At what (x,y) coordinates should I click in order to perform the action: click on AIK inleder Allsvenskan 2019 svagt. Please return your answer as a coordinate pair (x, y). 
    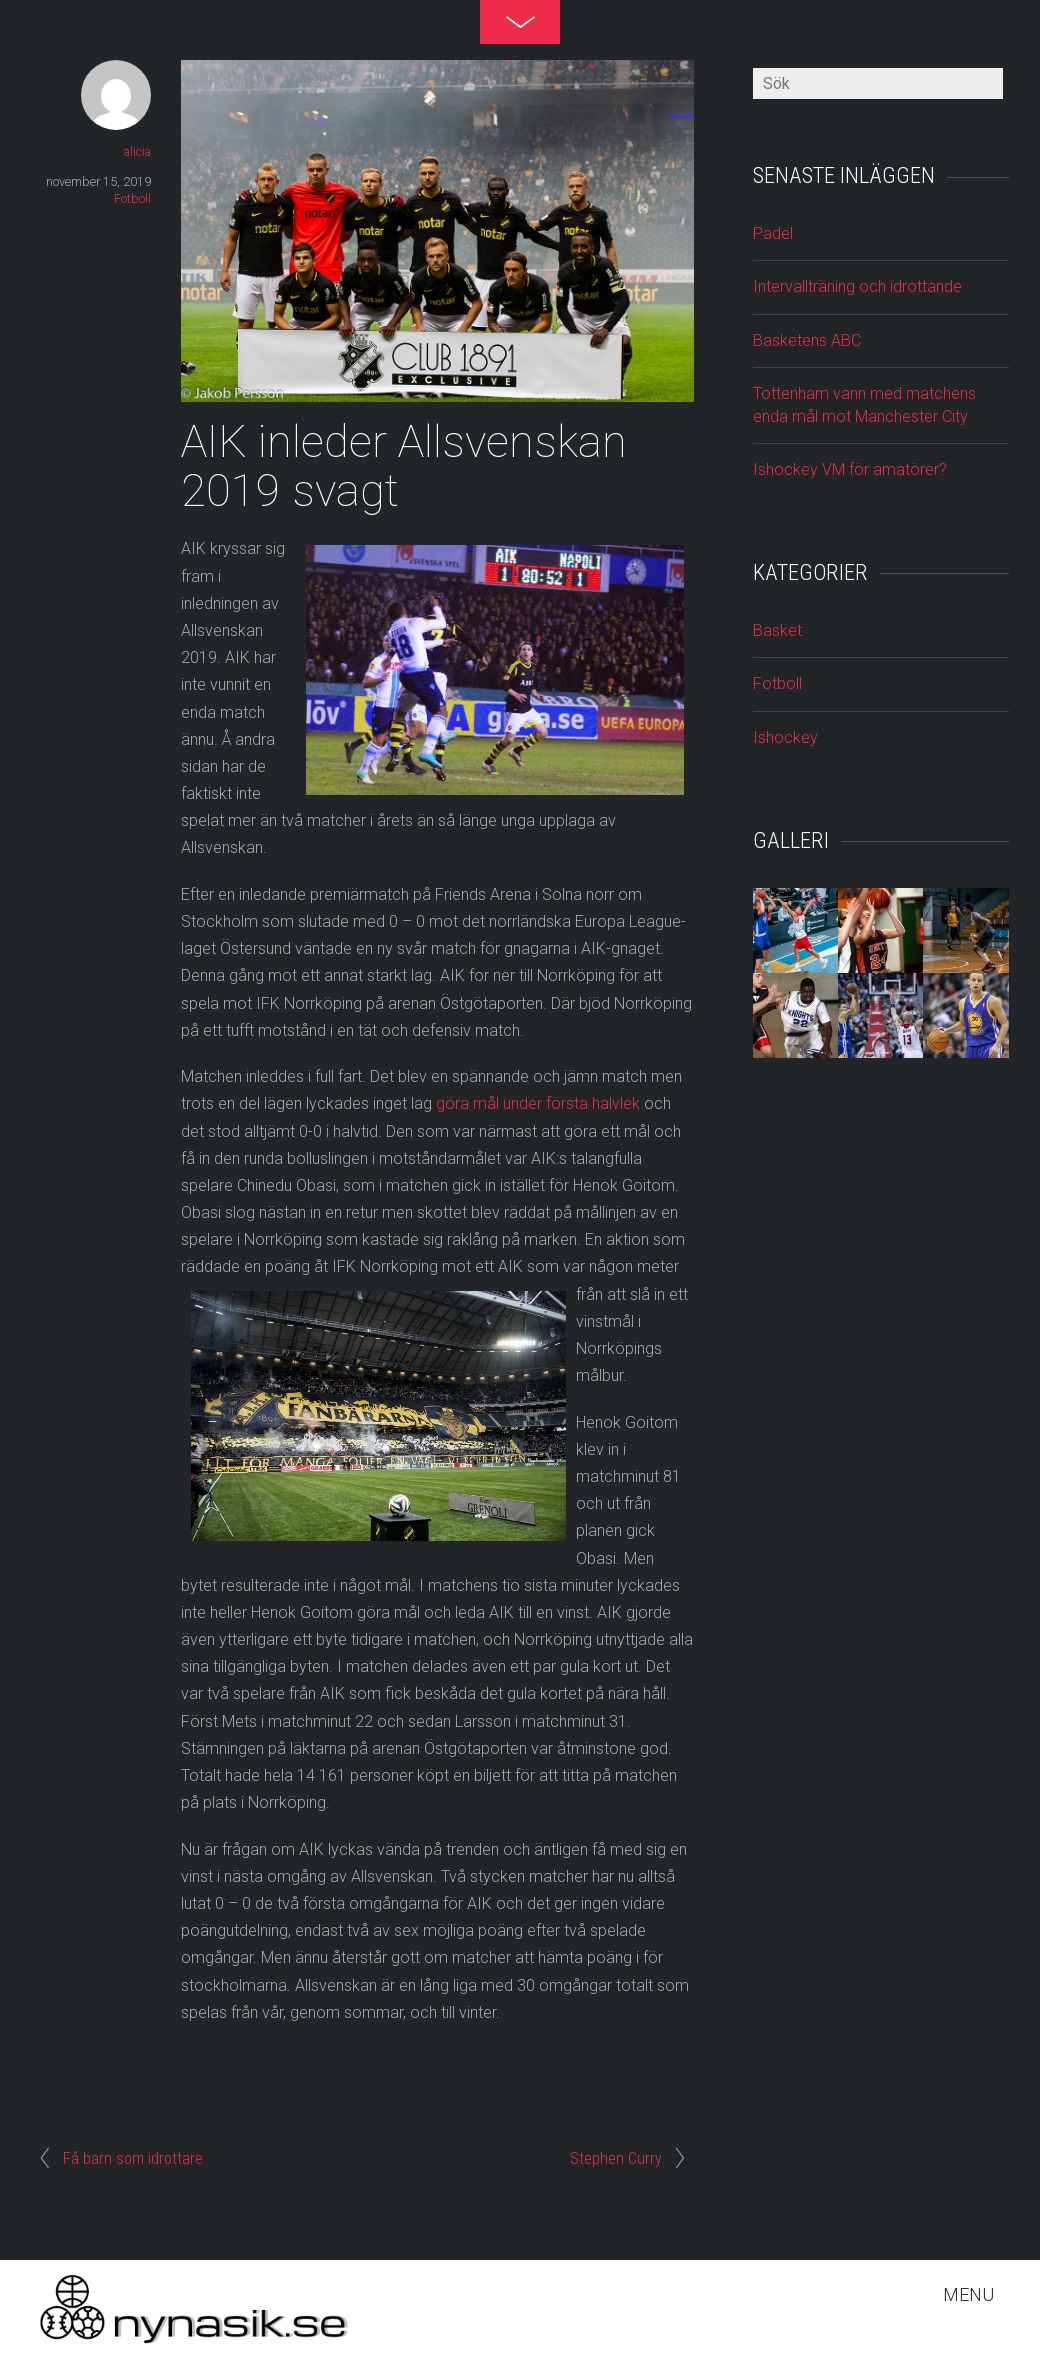
    Looking at the image, I should click on (404, 466).